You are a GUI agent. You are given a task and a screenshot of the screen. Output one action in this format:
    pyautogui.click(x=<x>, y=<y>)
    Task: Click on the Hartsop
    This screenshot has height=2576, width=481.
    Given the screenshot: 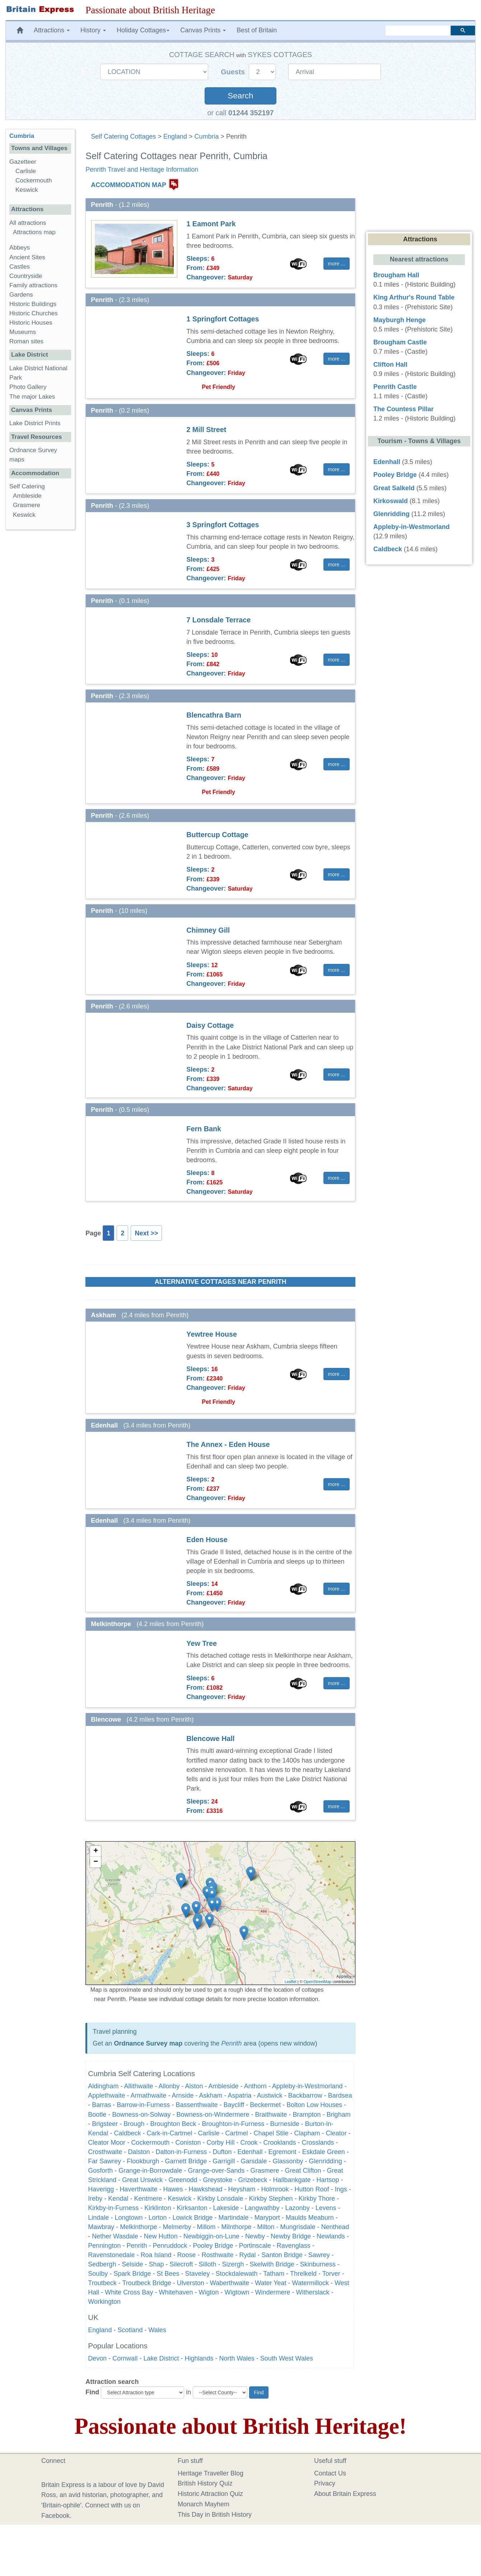 What is the action you would take?
    pyautogui.click(x=328, y=2179)
    